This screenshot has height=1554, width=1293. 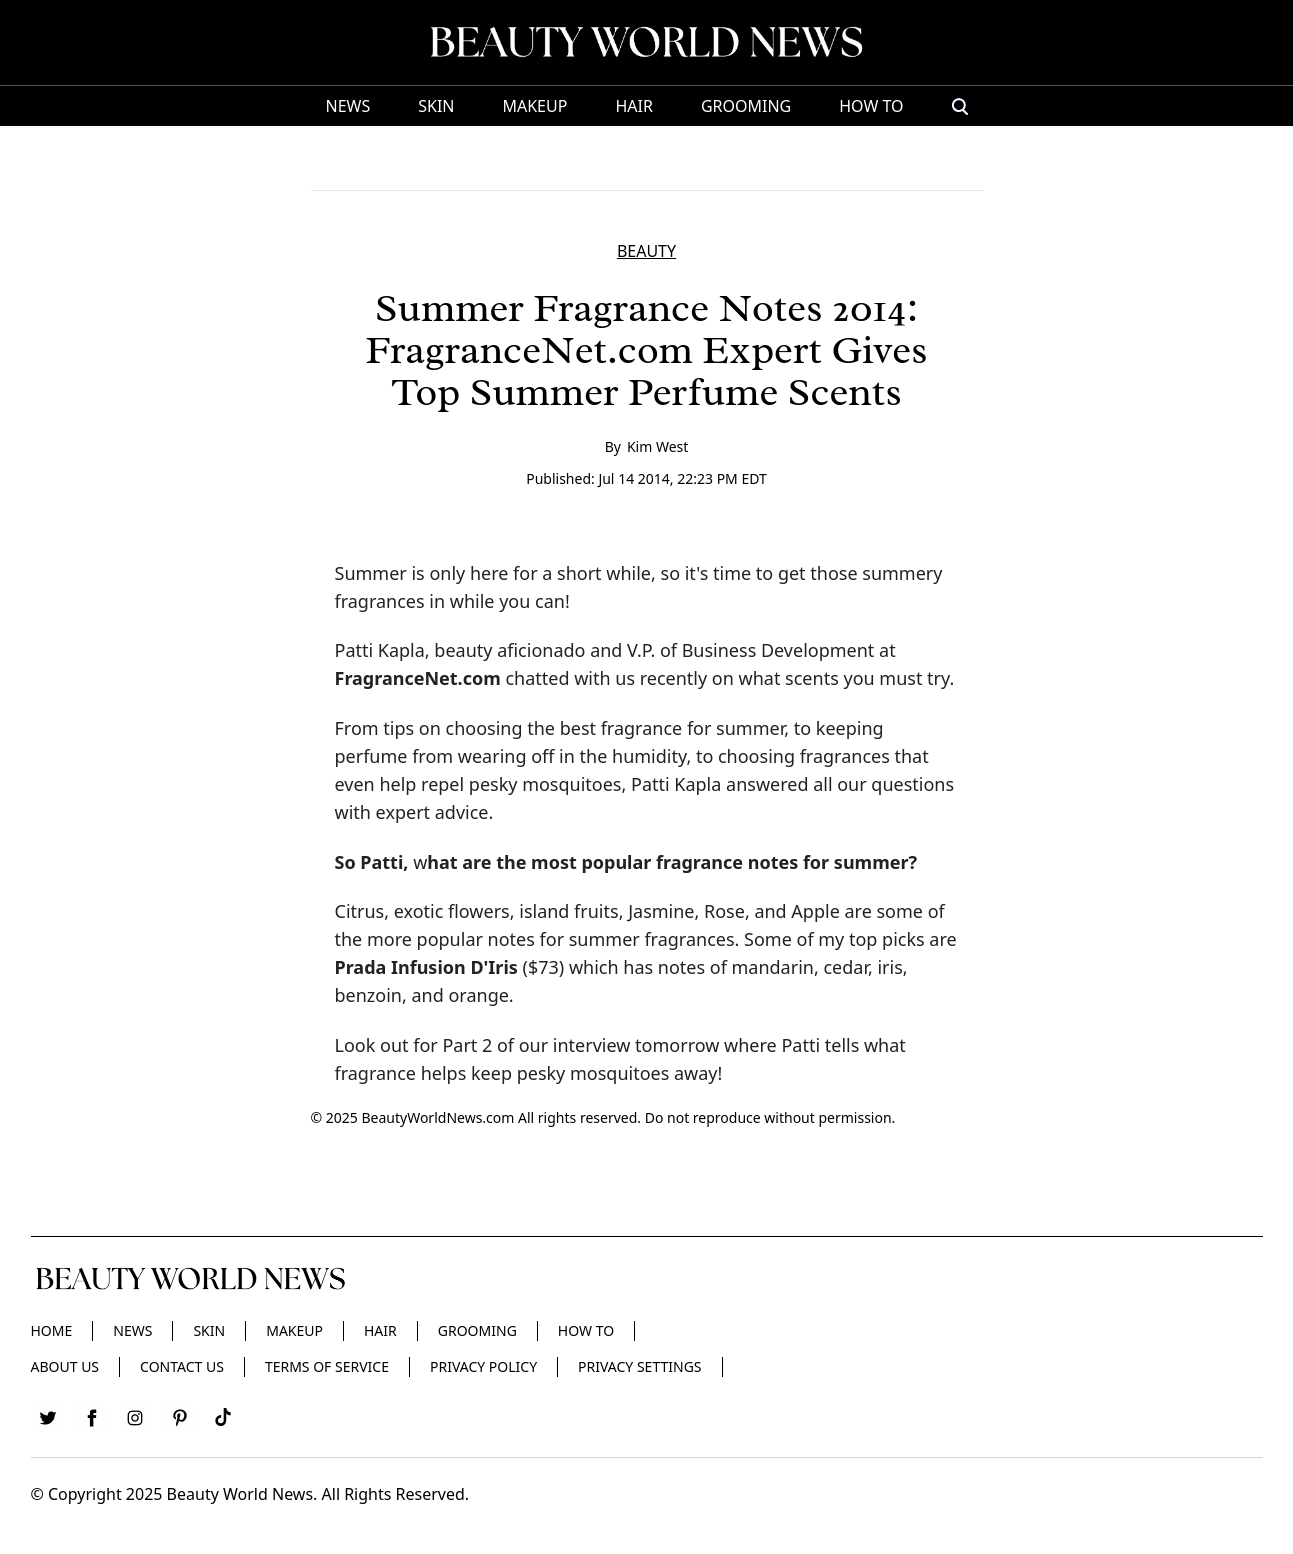 I want to click on Privacy Policy, so click(x=483, y=1366).